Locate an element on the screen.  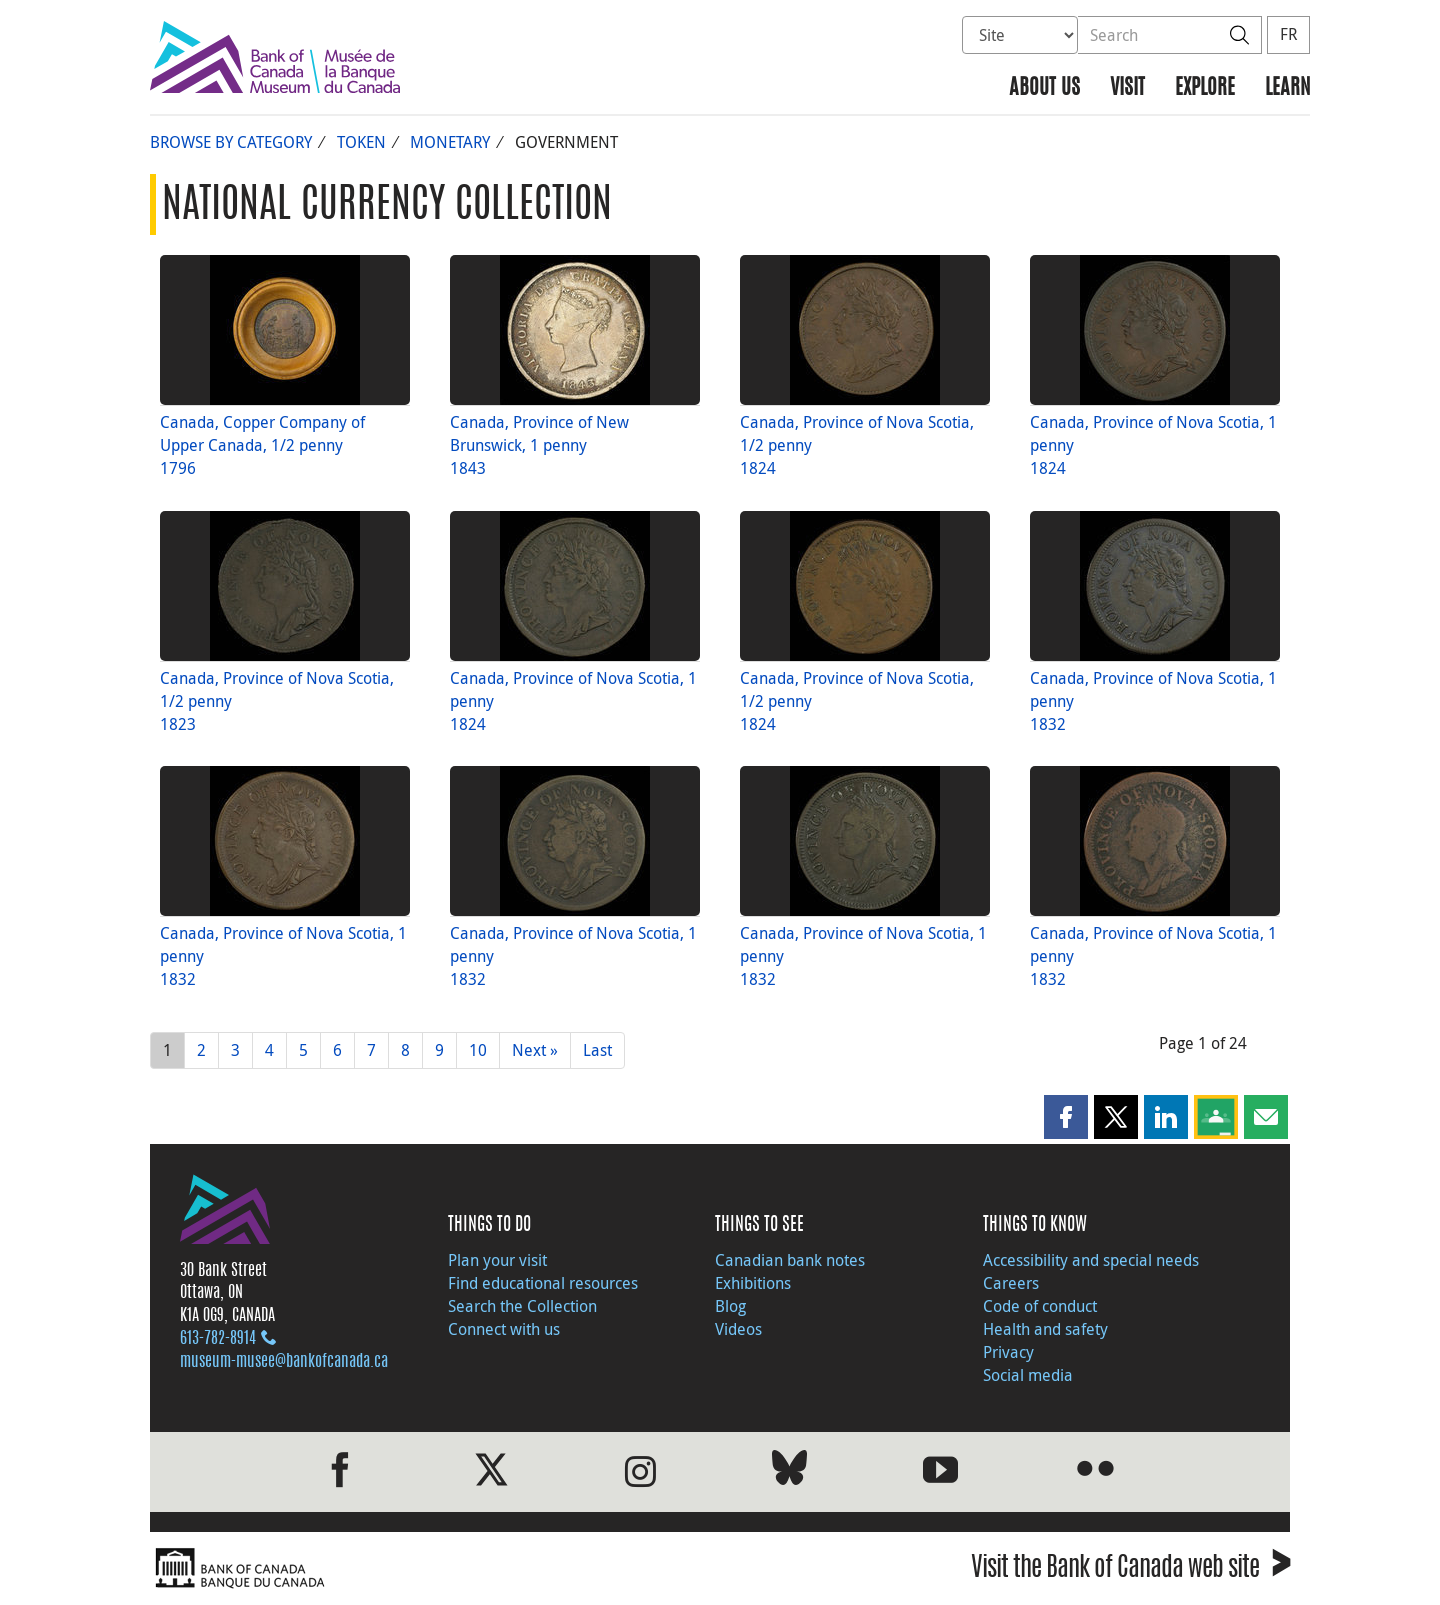
Search the Collection is located at coordinates (522, 1306).